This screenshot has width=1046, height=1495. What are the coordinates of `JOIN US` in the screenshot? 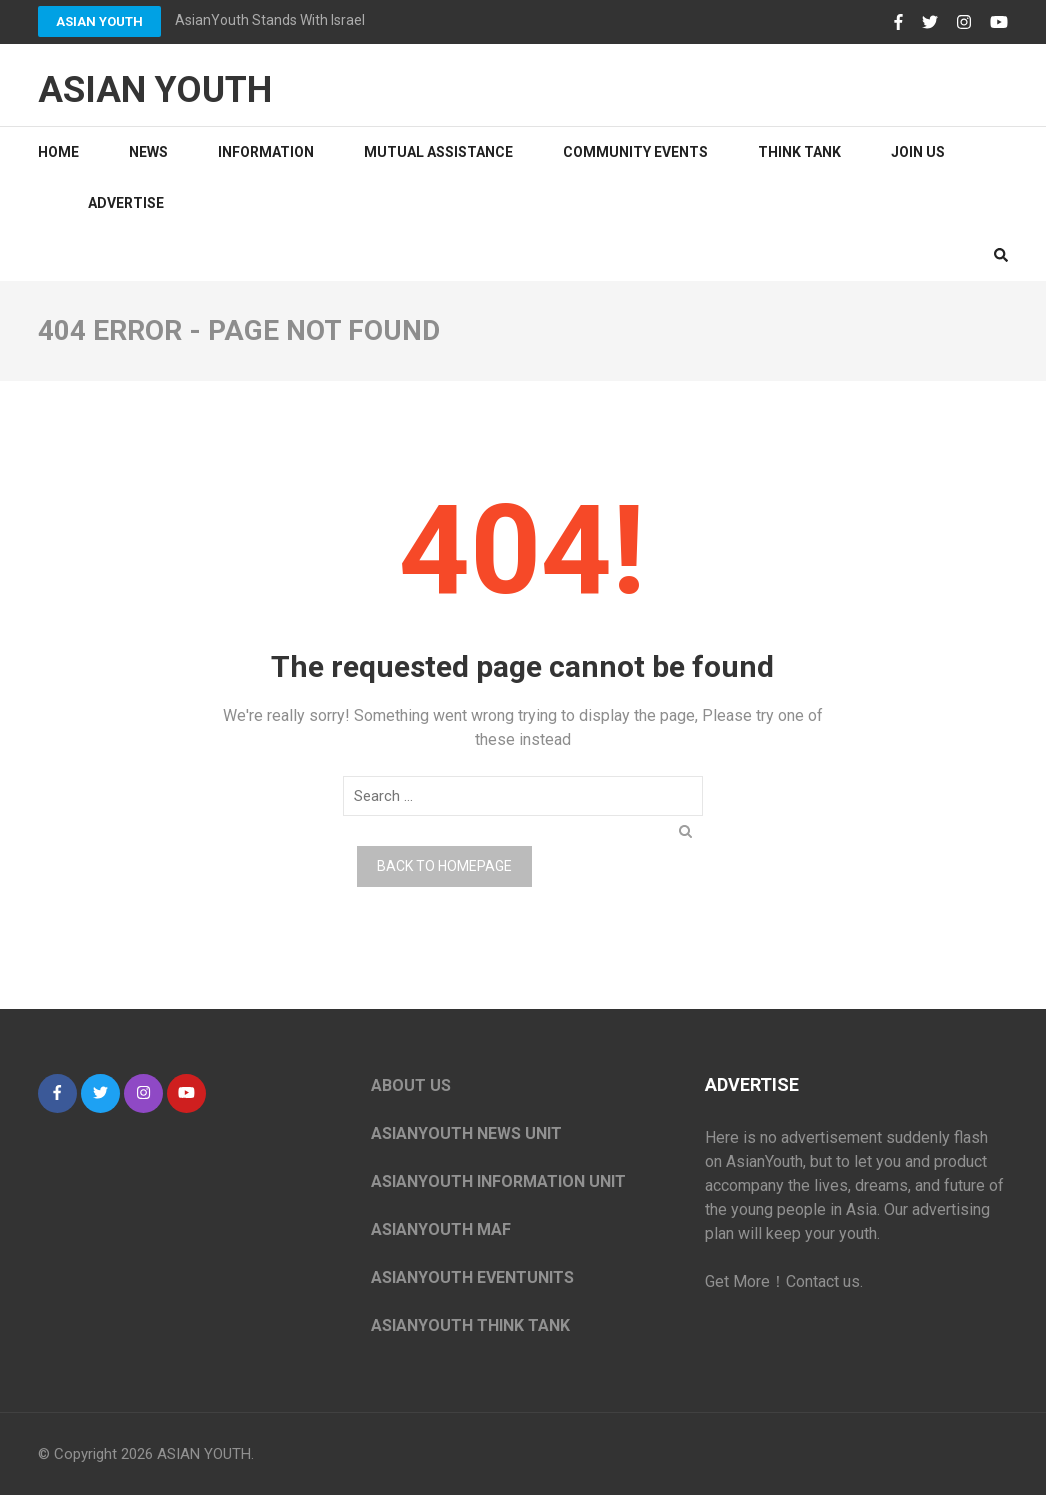 It's located at (918, 152).